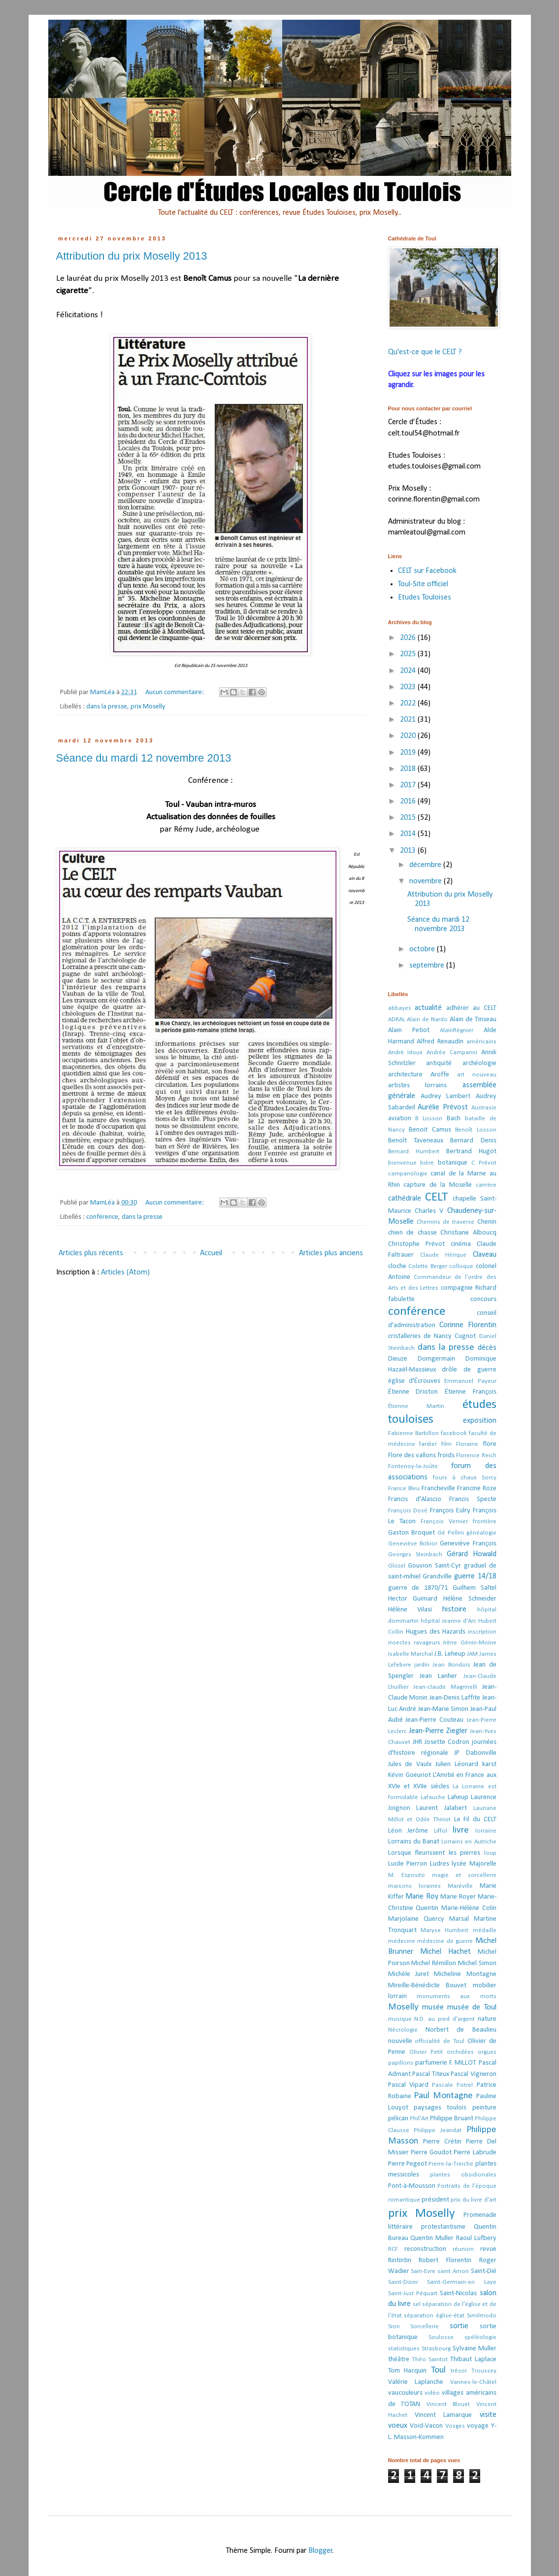 The width and height of the screenshot is (559, 2576). Describe the element at coordinates (417, 1742) in the screenshot. I see `JHR` at that location.